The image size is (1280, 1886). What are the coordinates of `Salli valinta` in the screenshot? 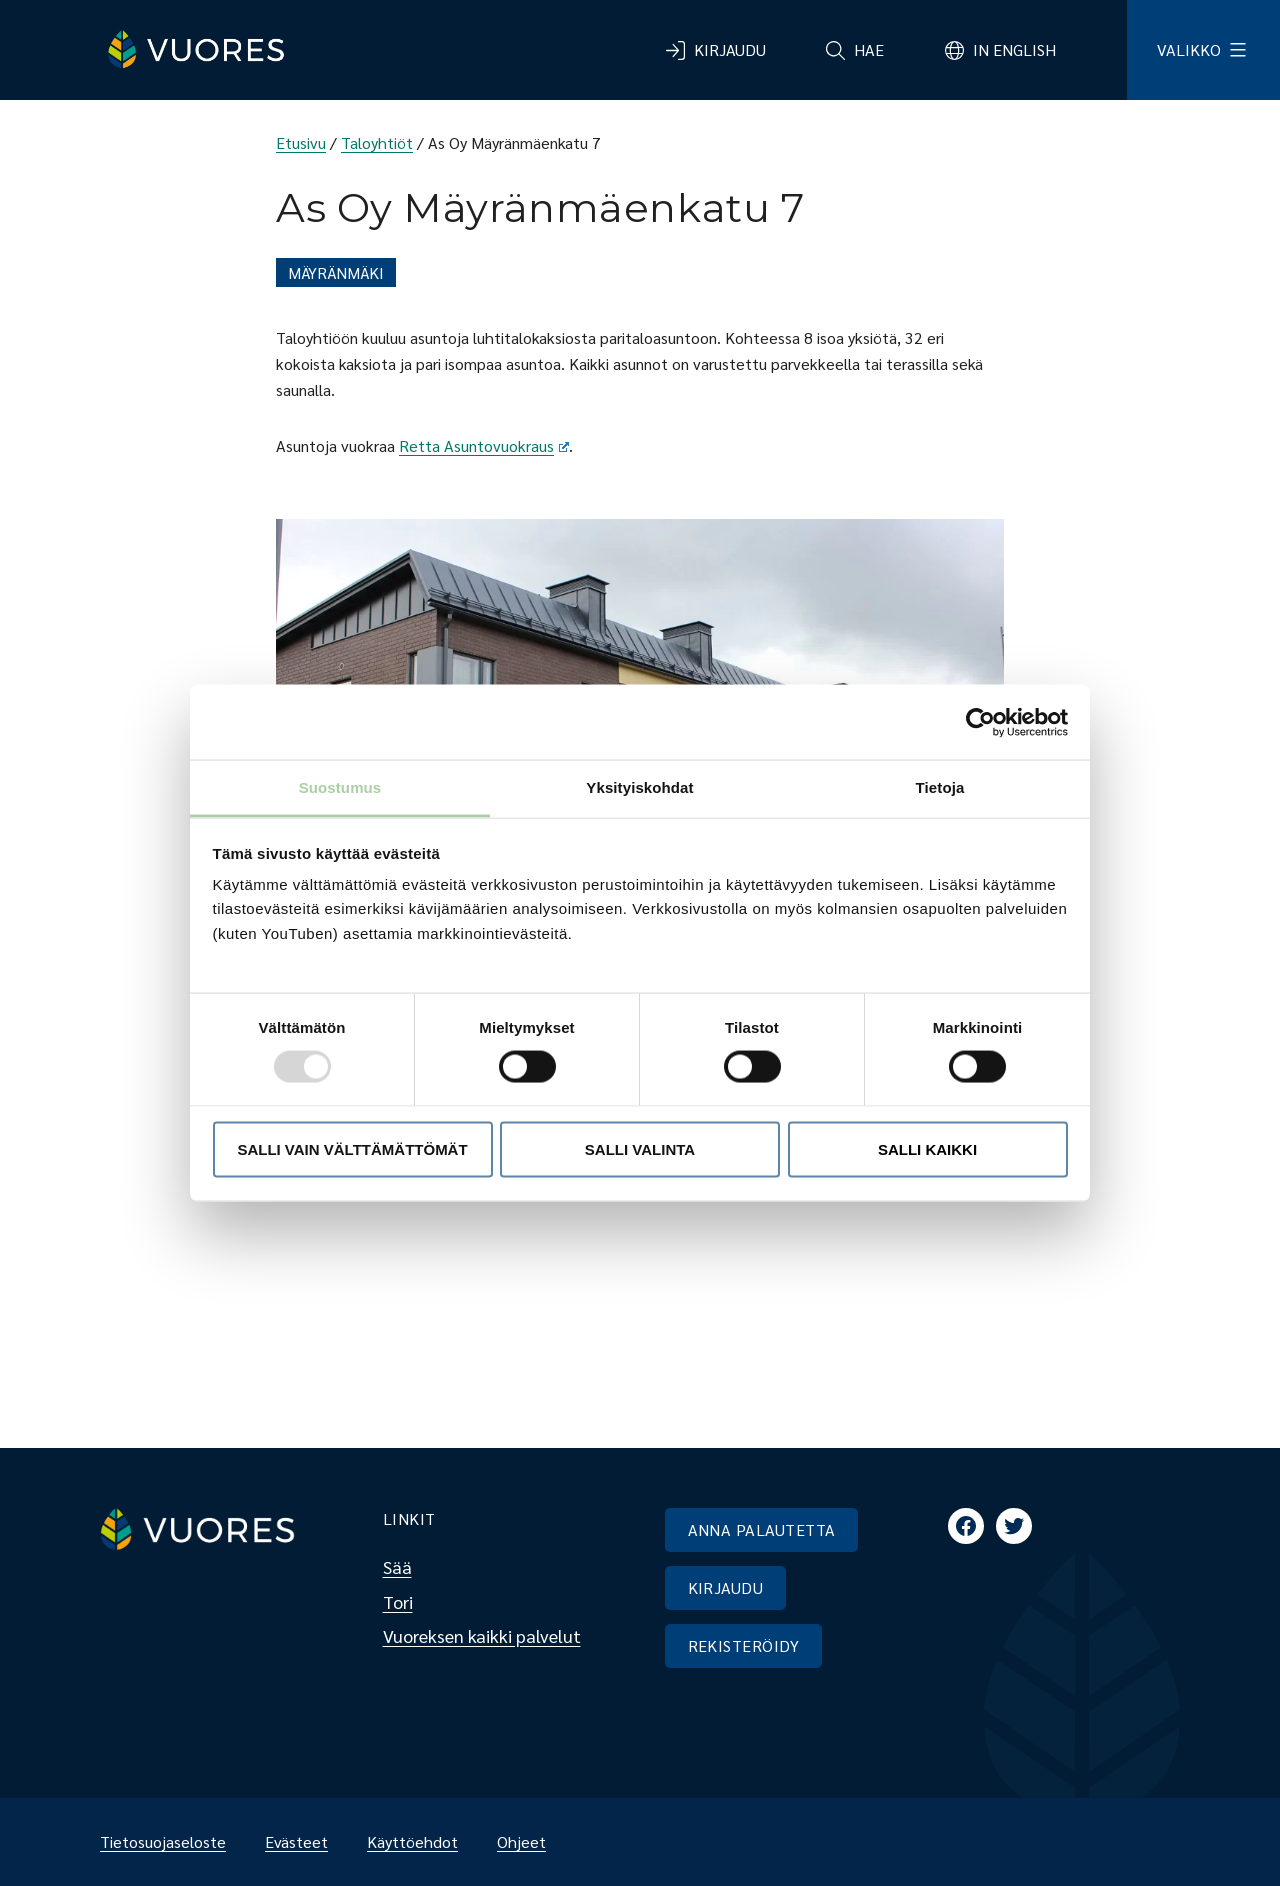 It's located at (640, 1148).